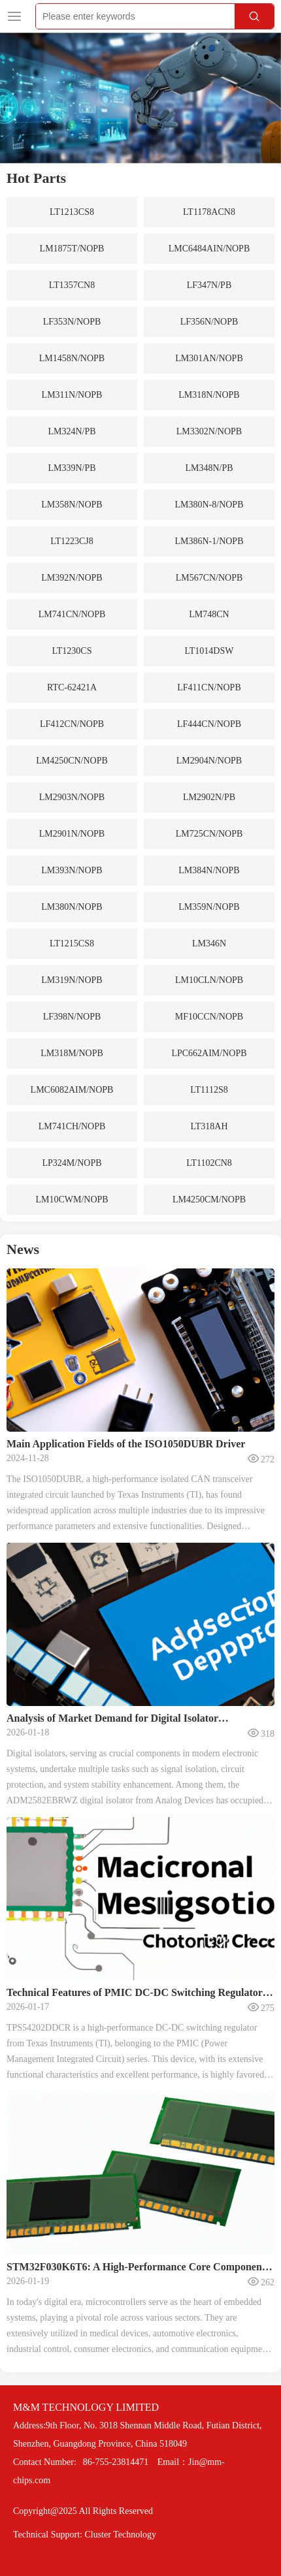 This screenshot has height=2576, width=281. What do you see at coordinates (72, 1053) in the screenshot?
I see `LM318M/NOPB` at bounding box center [72, 1053].